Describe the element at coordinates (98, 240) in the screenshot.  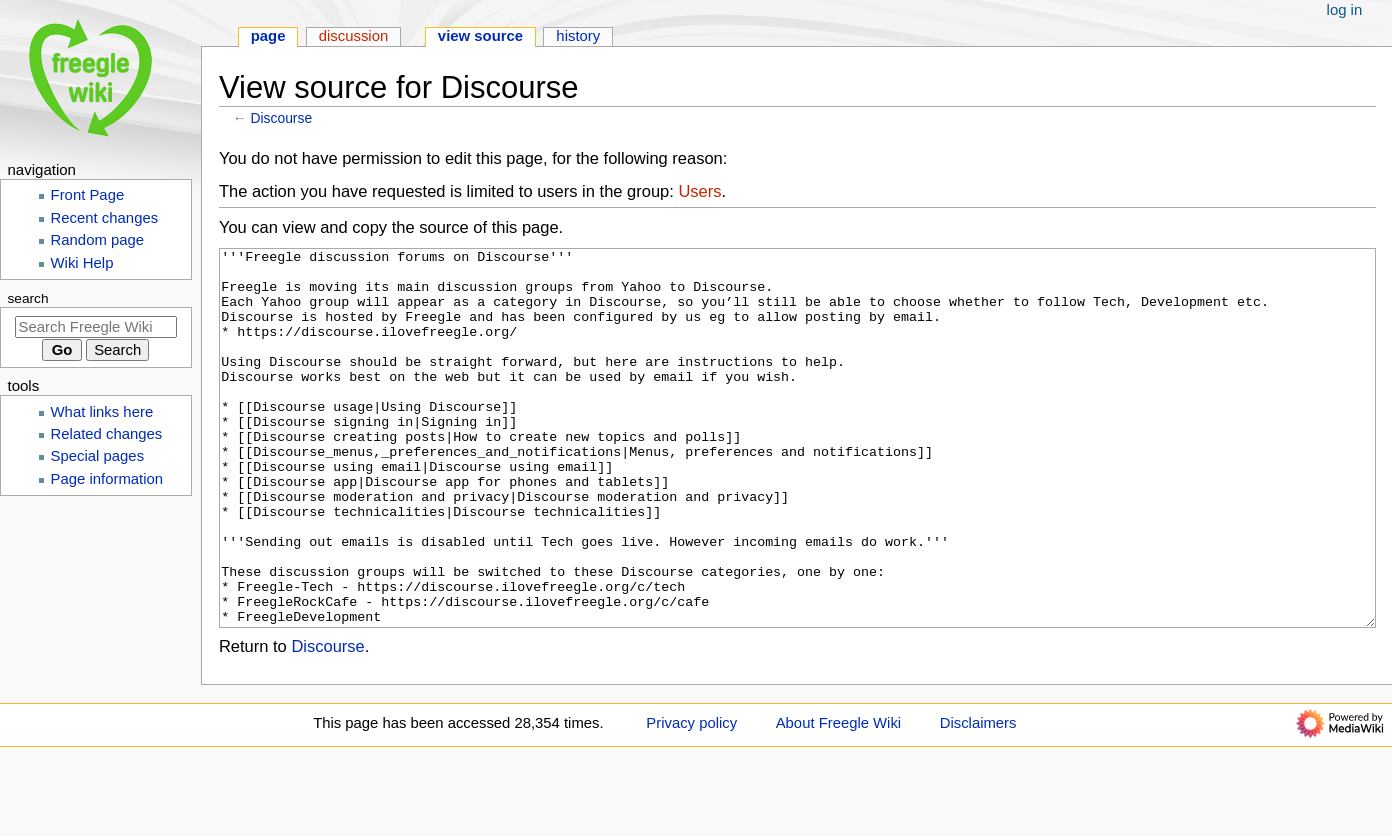
I see `Random page` at that location.